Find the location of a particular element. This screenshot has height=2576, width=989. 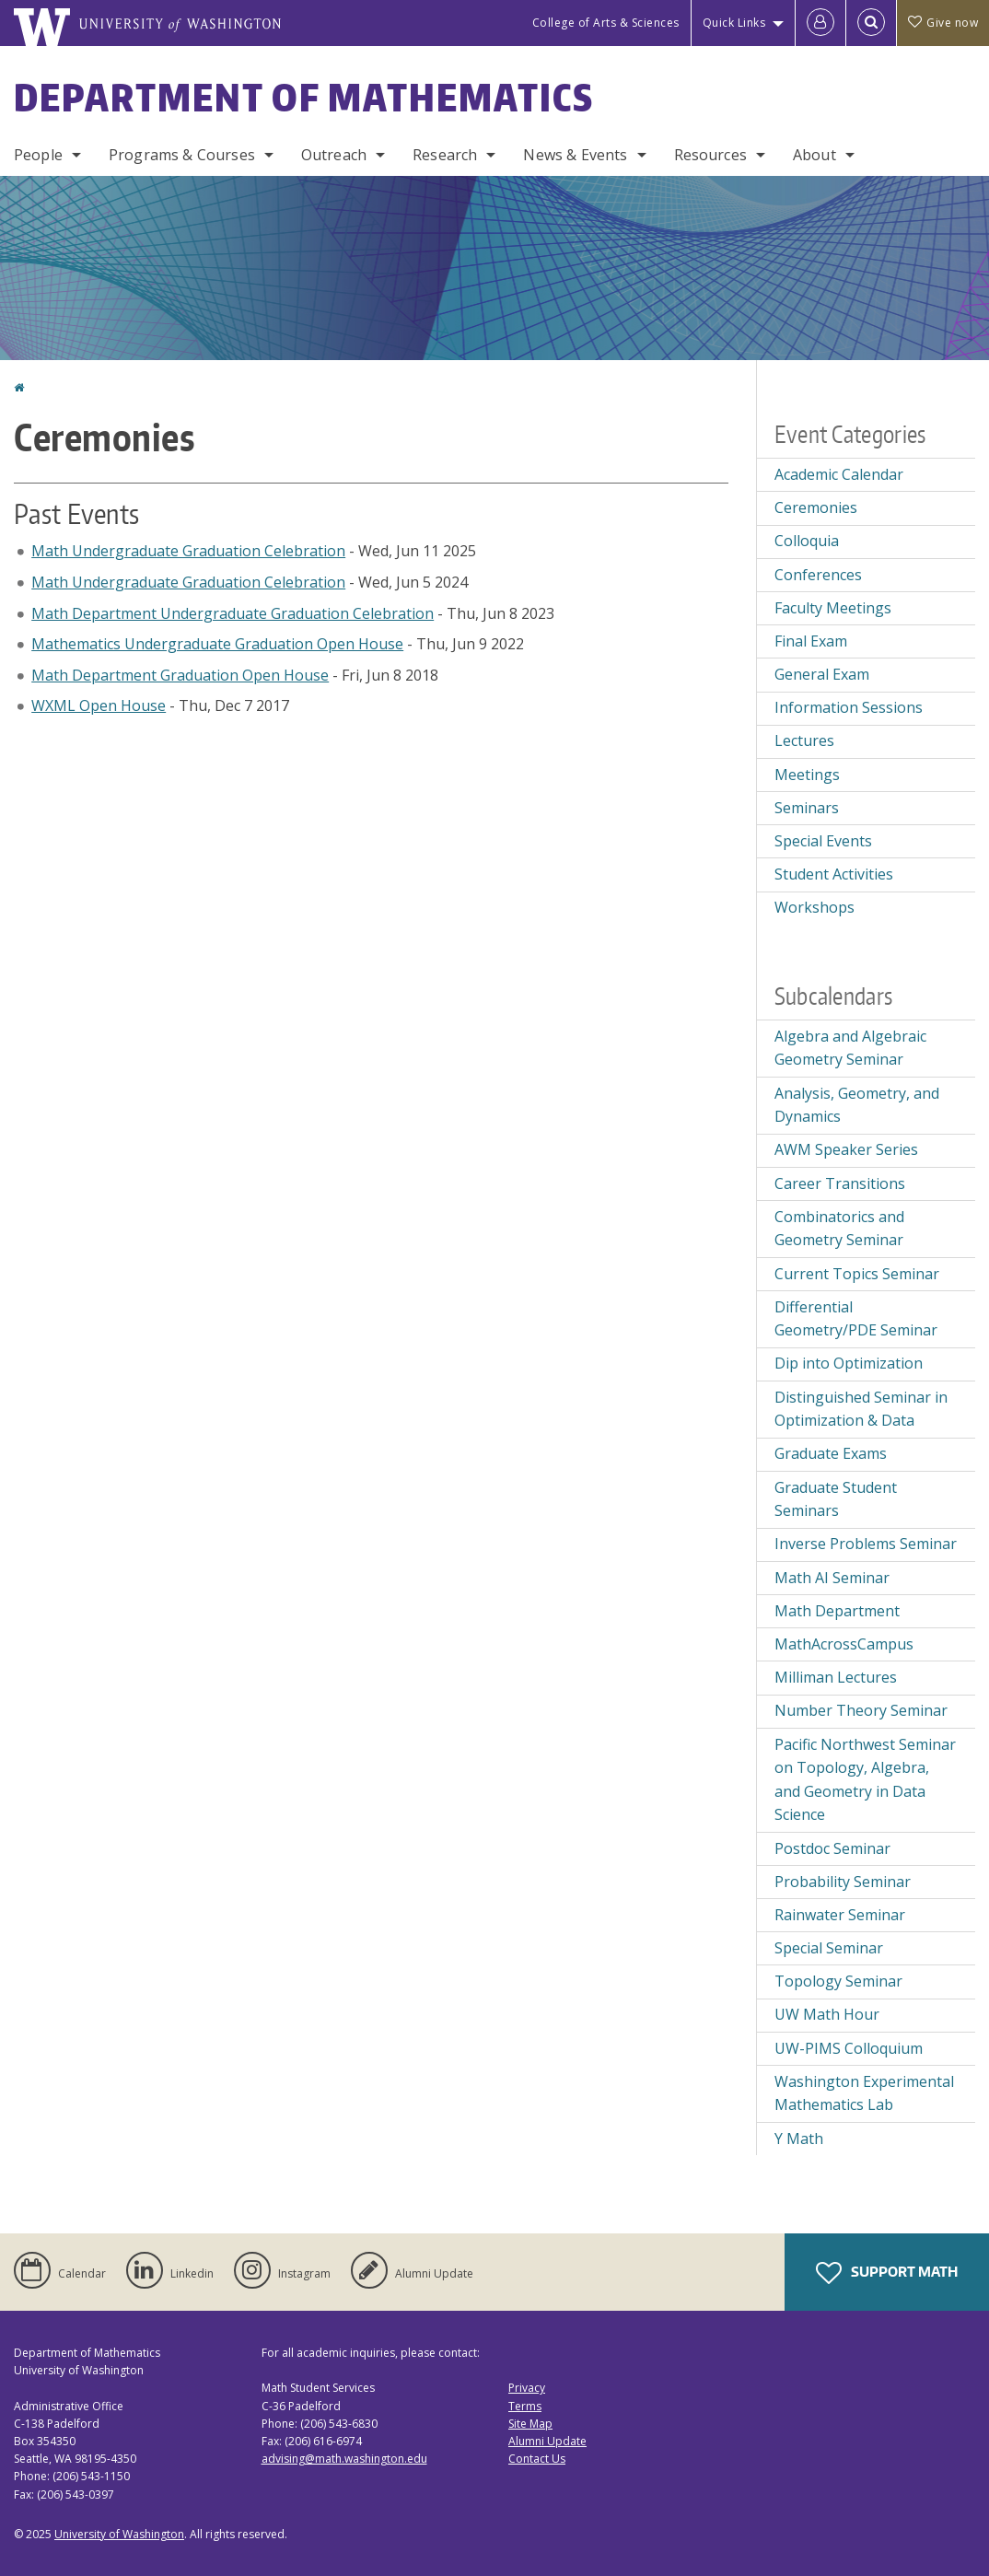

Probability Seminar is located at coordinates (842, 1881).